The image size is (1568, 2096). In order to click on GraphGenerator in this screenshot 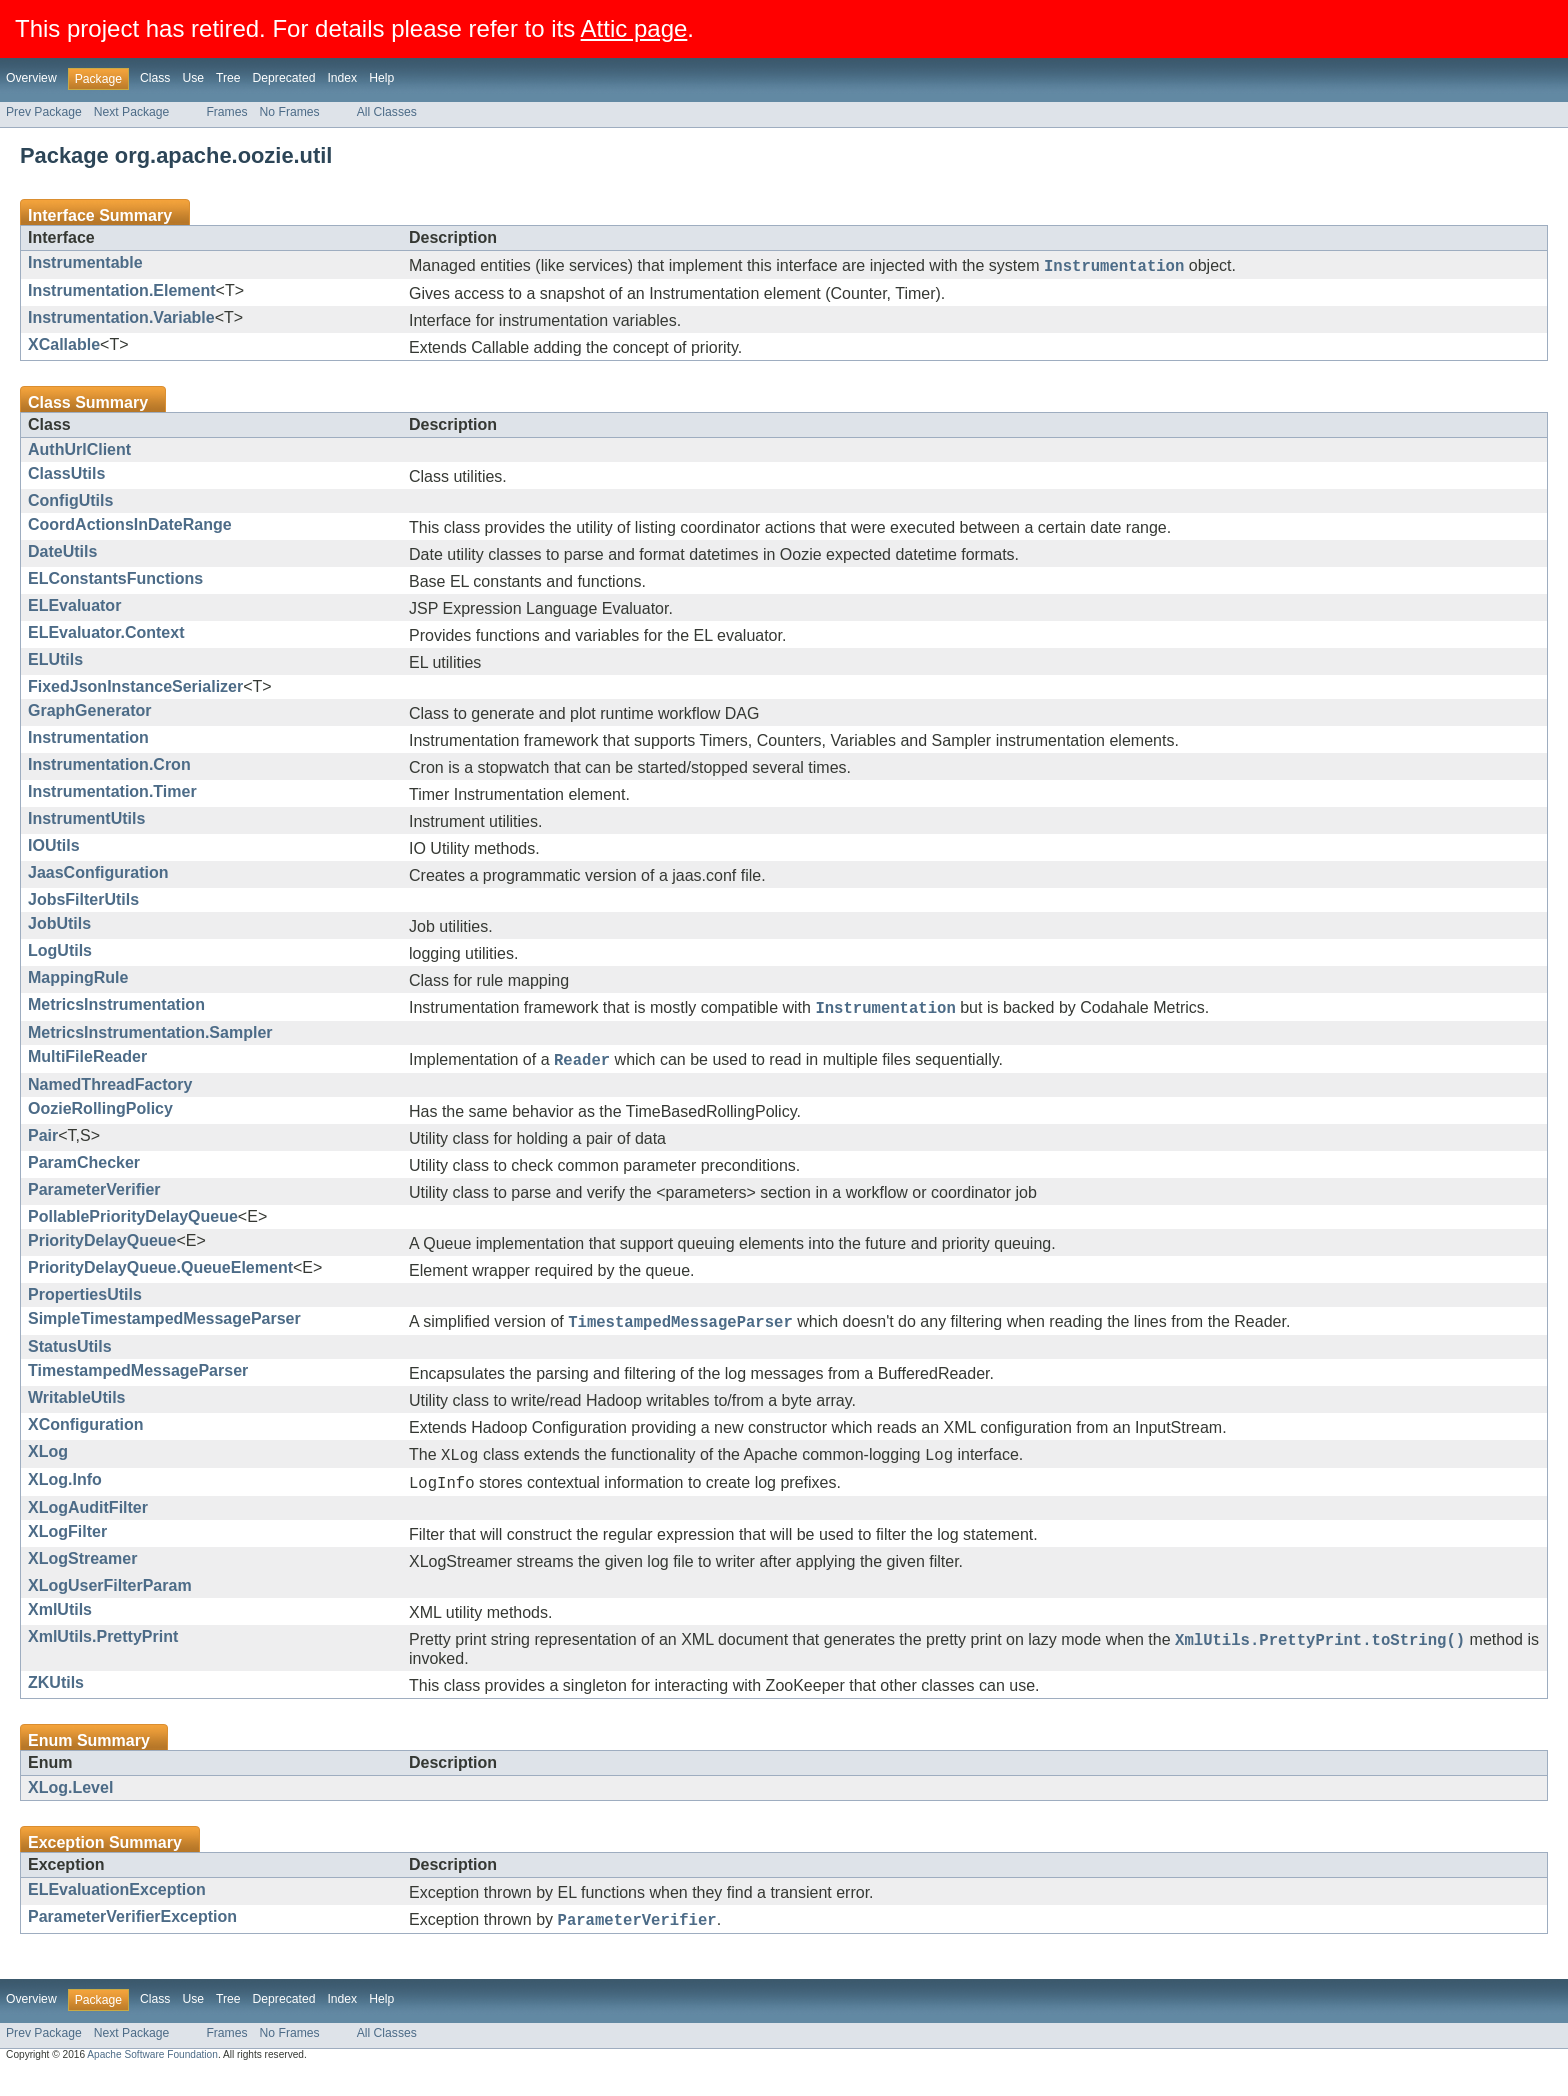, I will do `click(90, 713)`.